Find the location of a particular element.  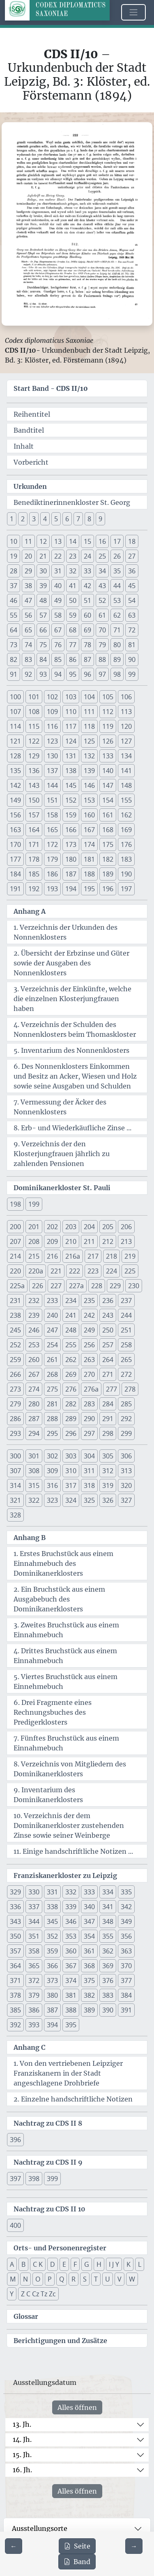

325 [button] is located at coordinates (89, 1500).